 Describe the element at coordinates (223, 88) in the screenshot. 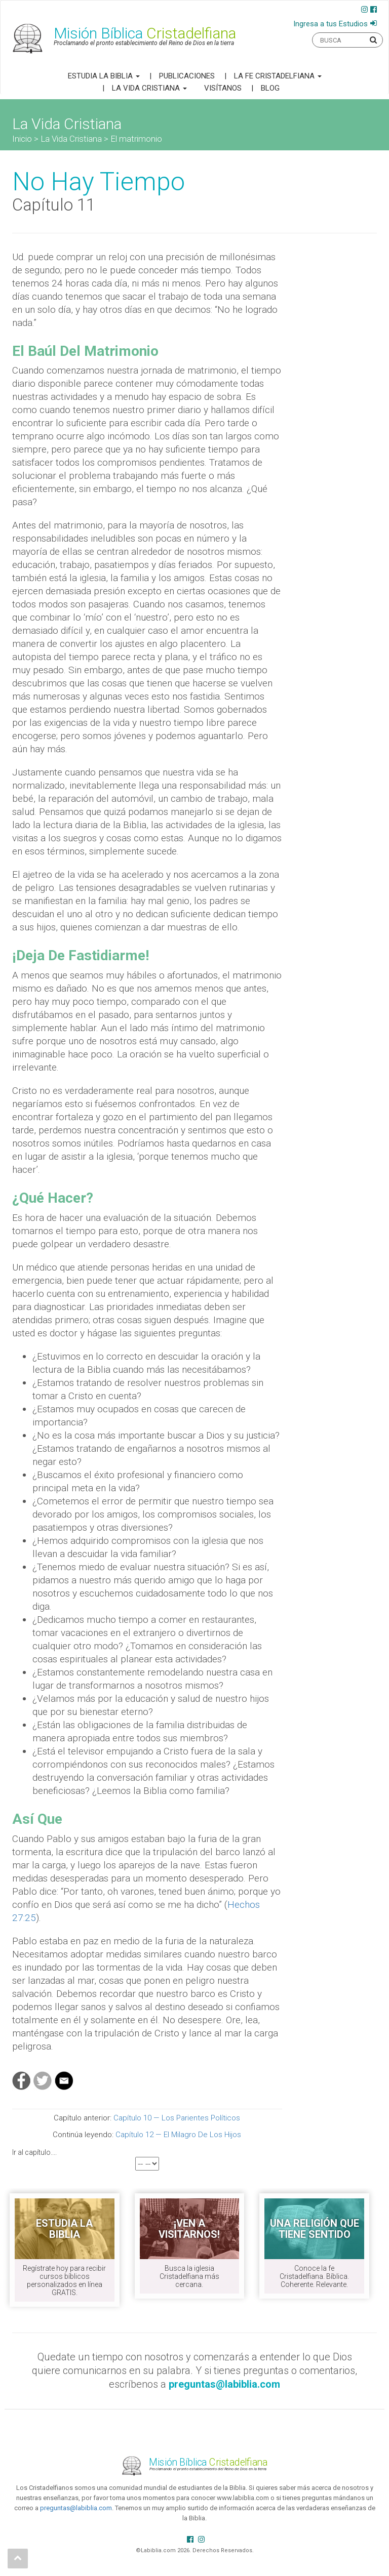

I see `Visítanos` at that location.